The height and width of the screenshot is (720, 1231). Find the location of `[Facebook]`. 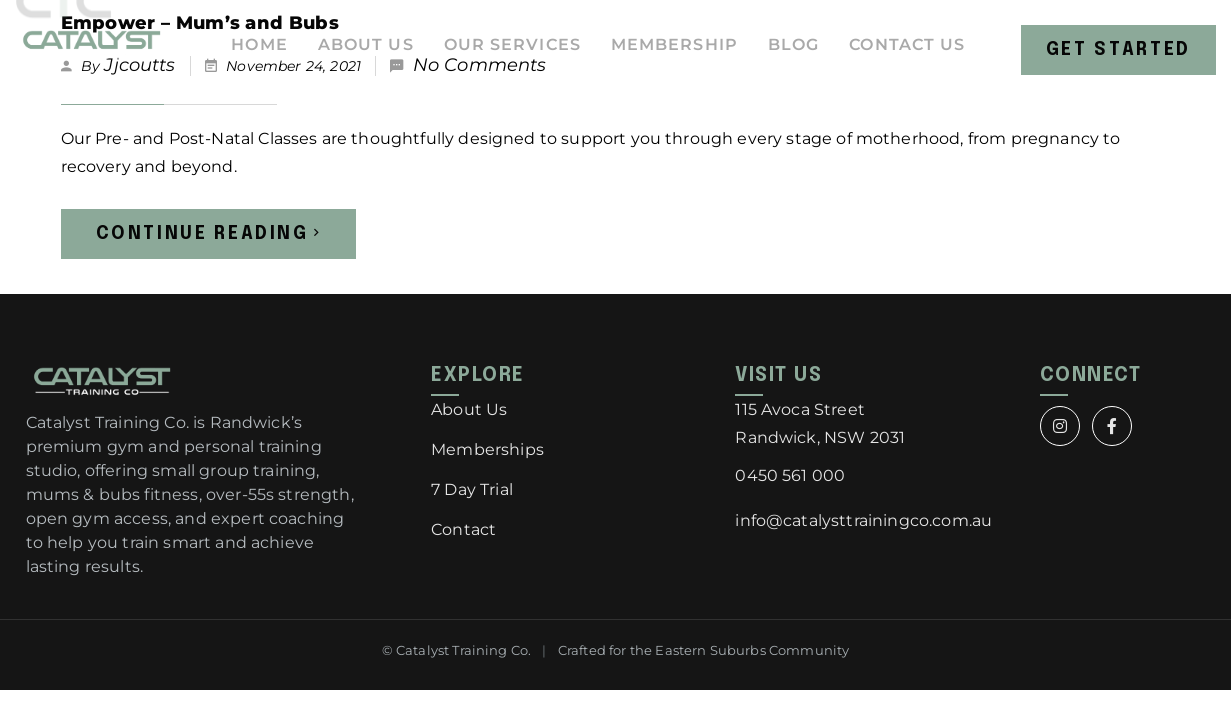

[Facebook] is located at coordinates (1112, 426).